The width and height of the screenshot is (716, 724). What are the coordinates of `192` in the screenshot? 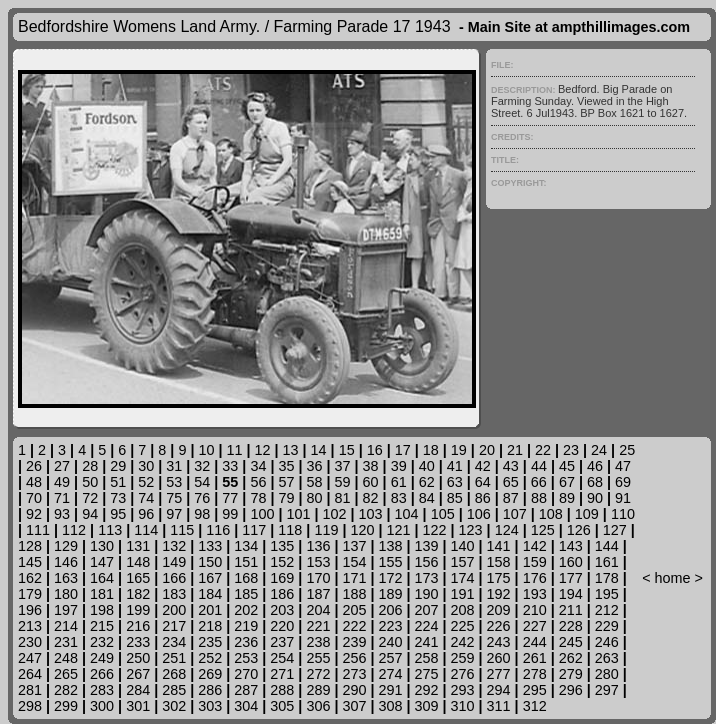 It's located at (499, 594).